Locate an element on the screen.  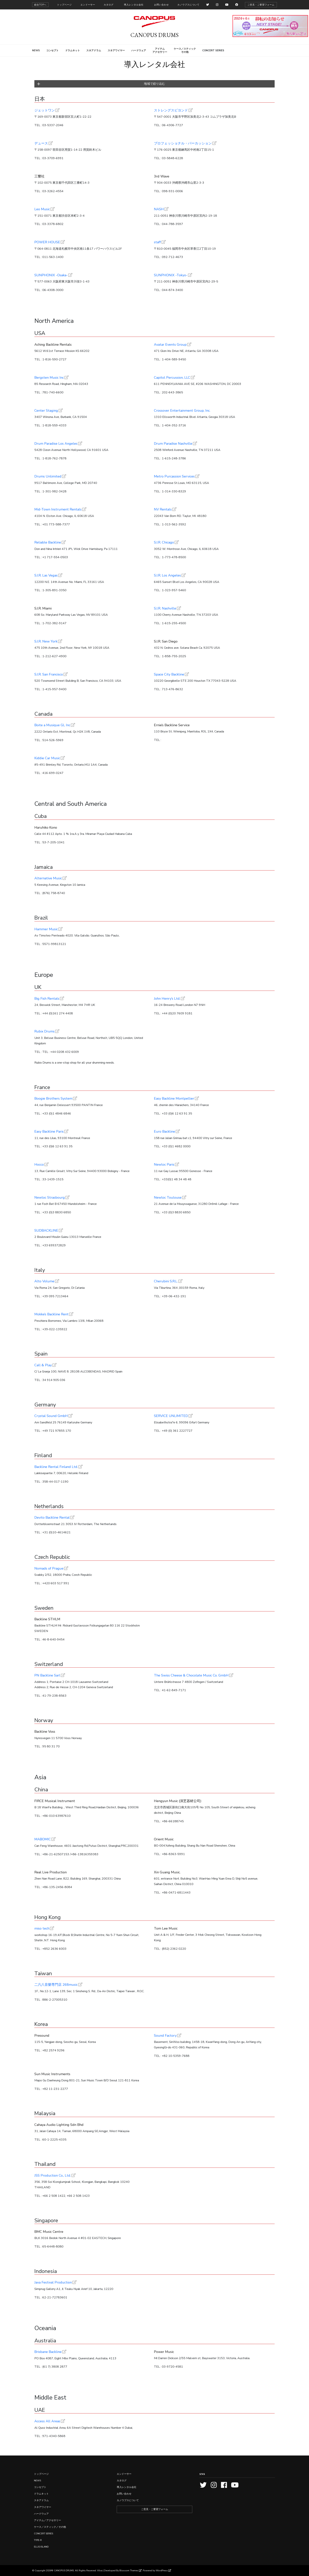
CANOPUS DRUMS is located at coordinates (155, 35).